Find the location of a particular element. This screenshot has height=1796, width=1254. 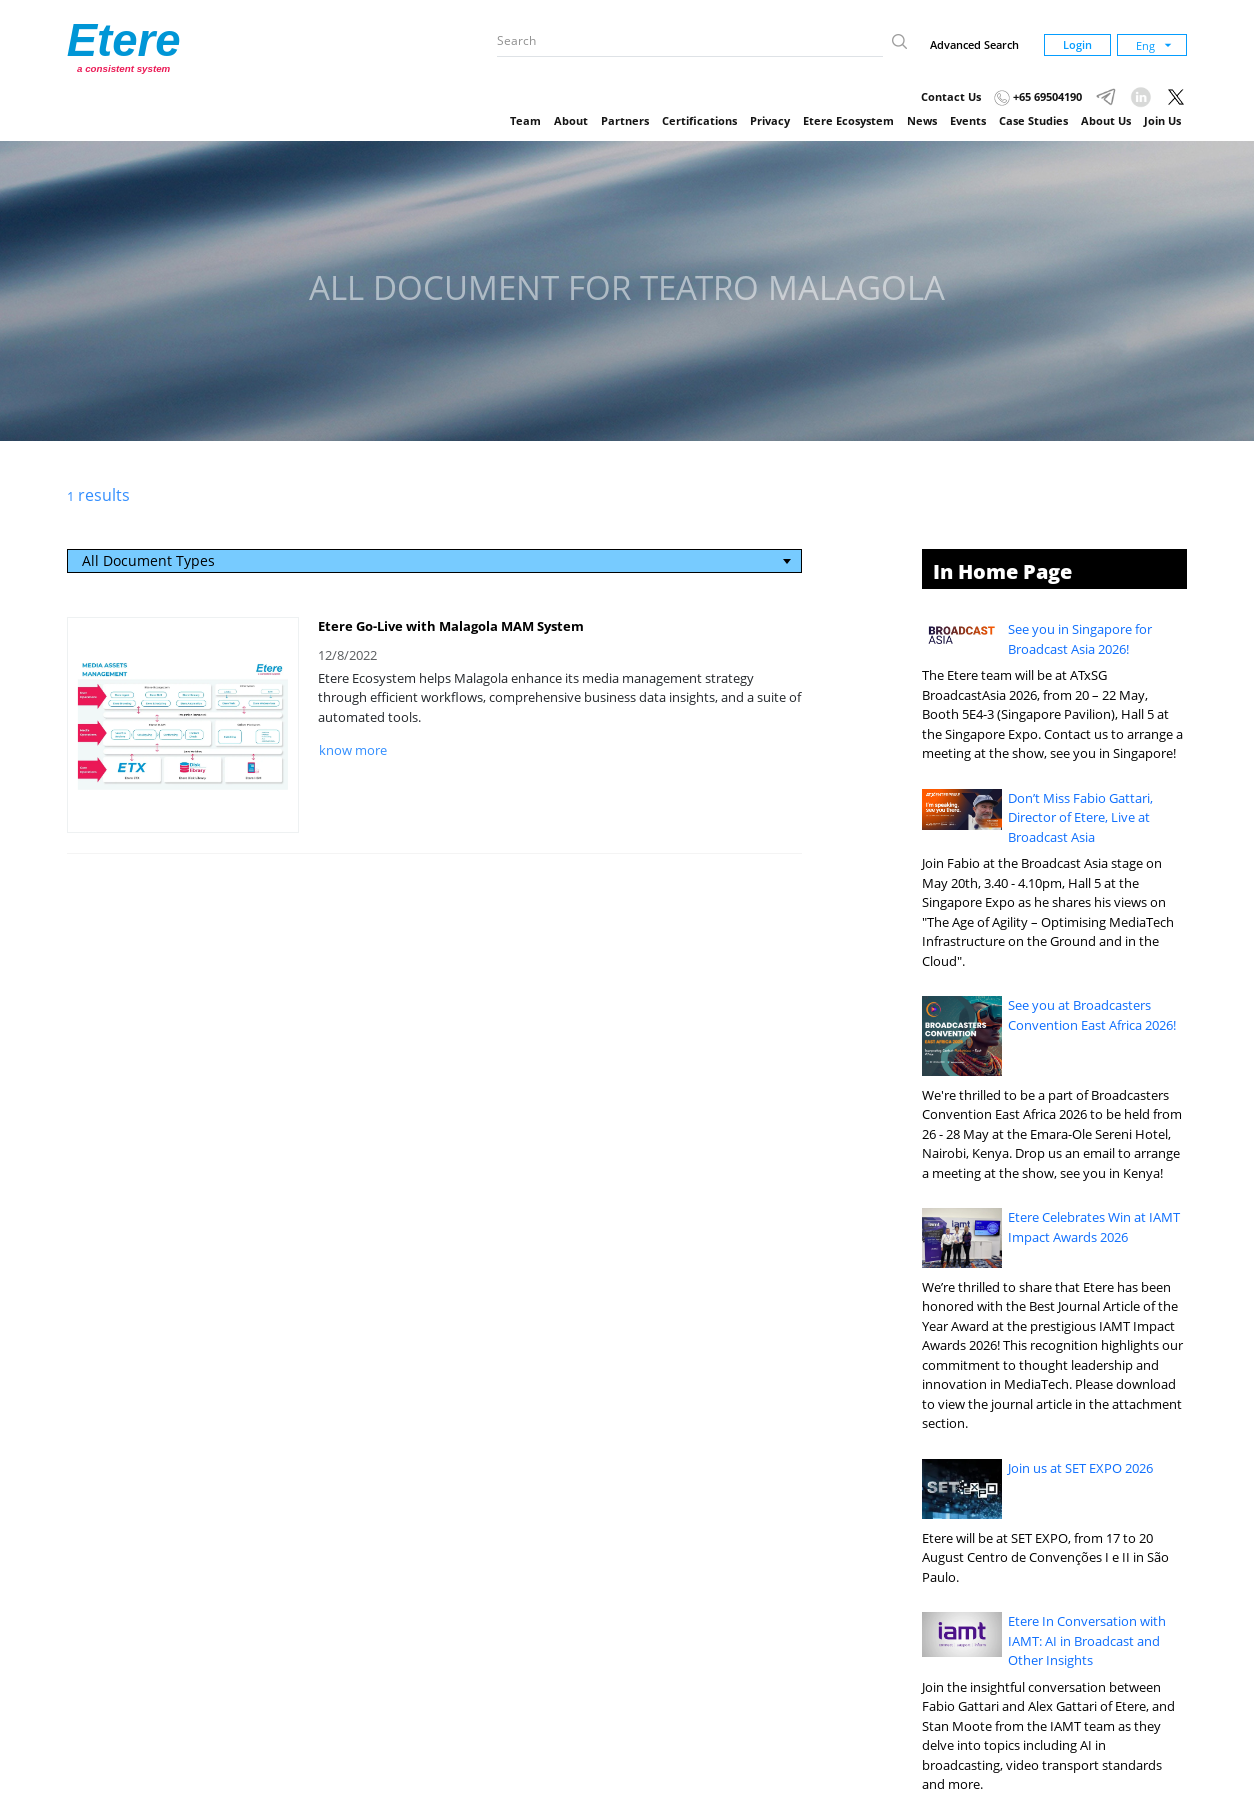

Etere Ecosystem is located at coordinates (848, 120).